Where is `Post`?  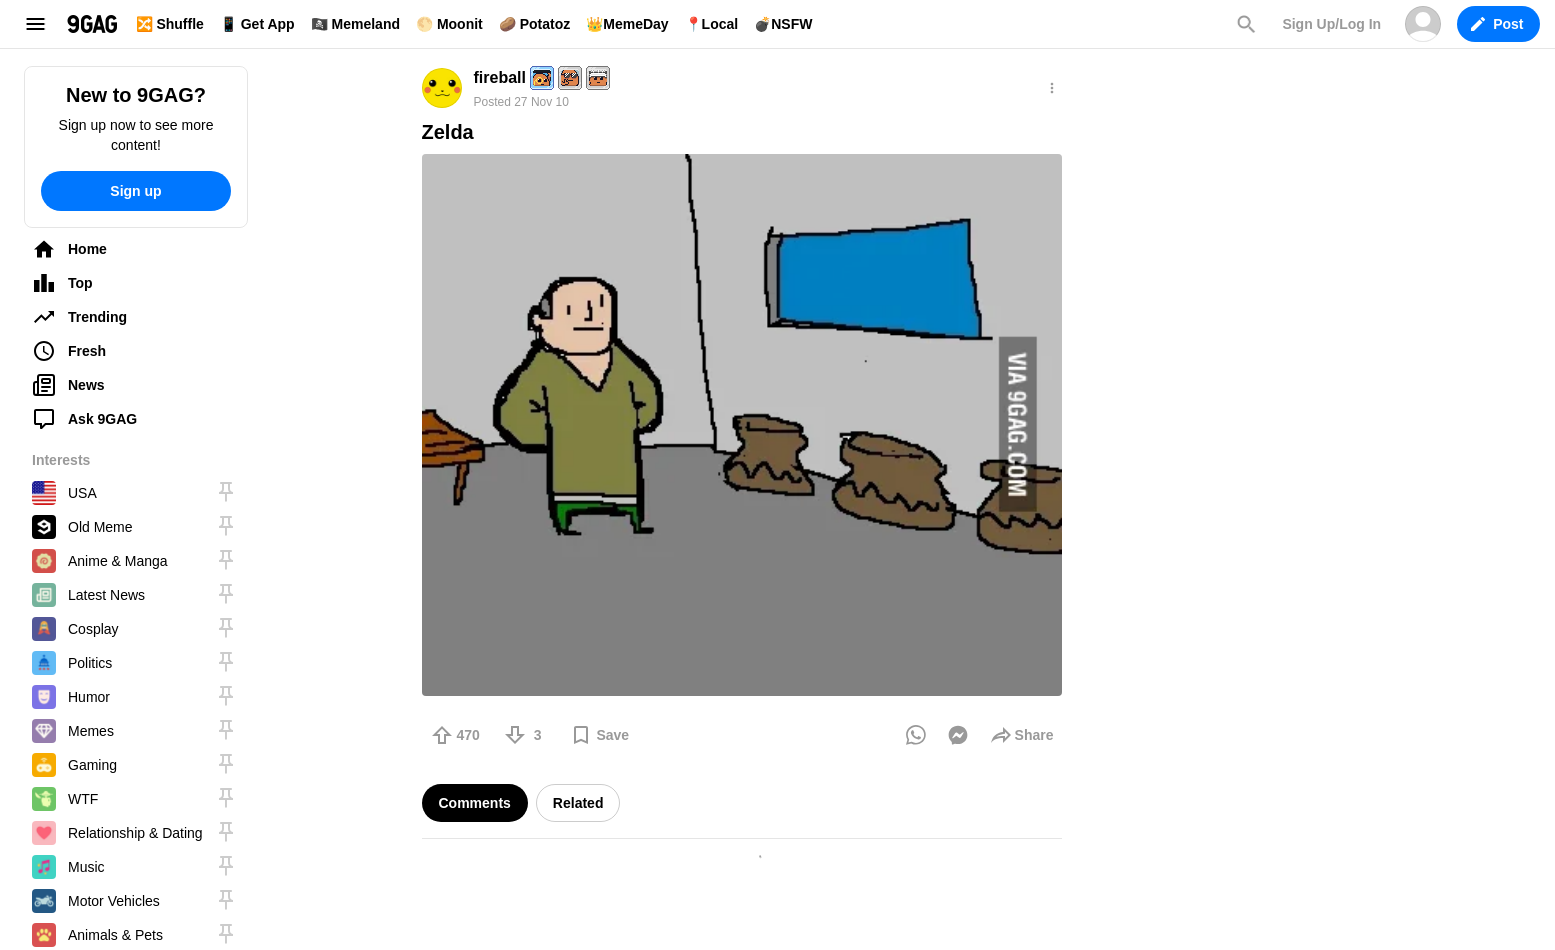 Post is located at coordinates (1497, 24).